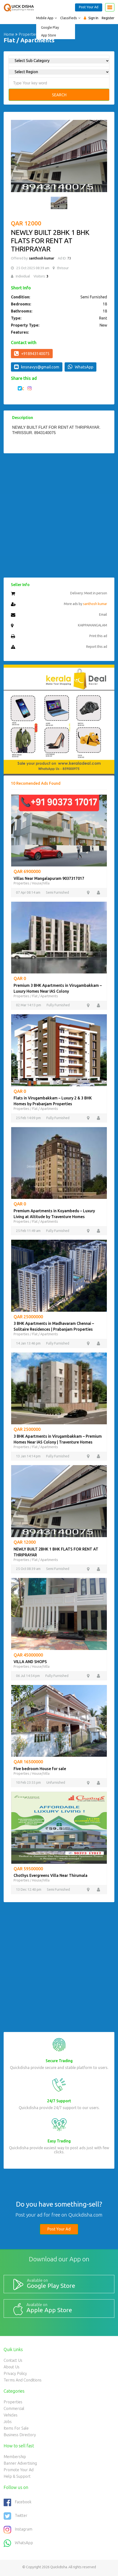 The image size is (118, 2576). Describe the element at coordinates (13, 2362) in the screenshot. I see `Contact Us` at that location.